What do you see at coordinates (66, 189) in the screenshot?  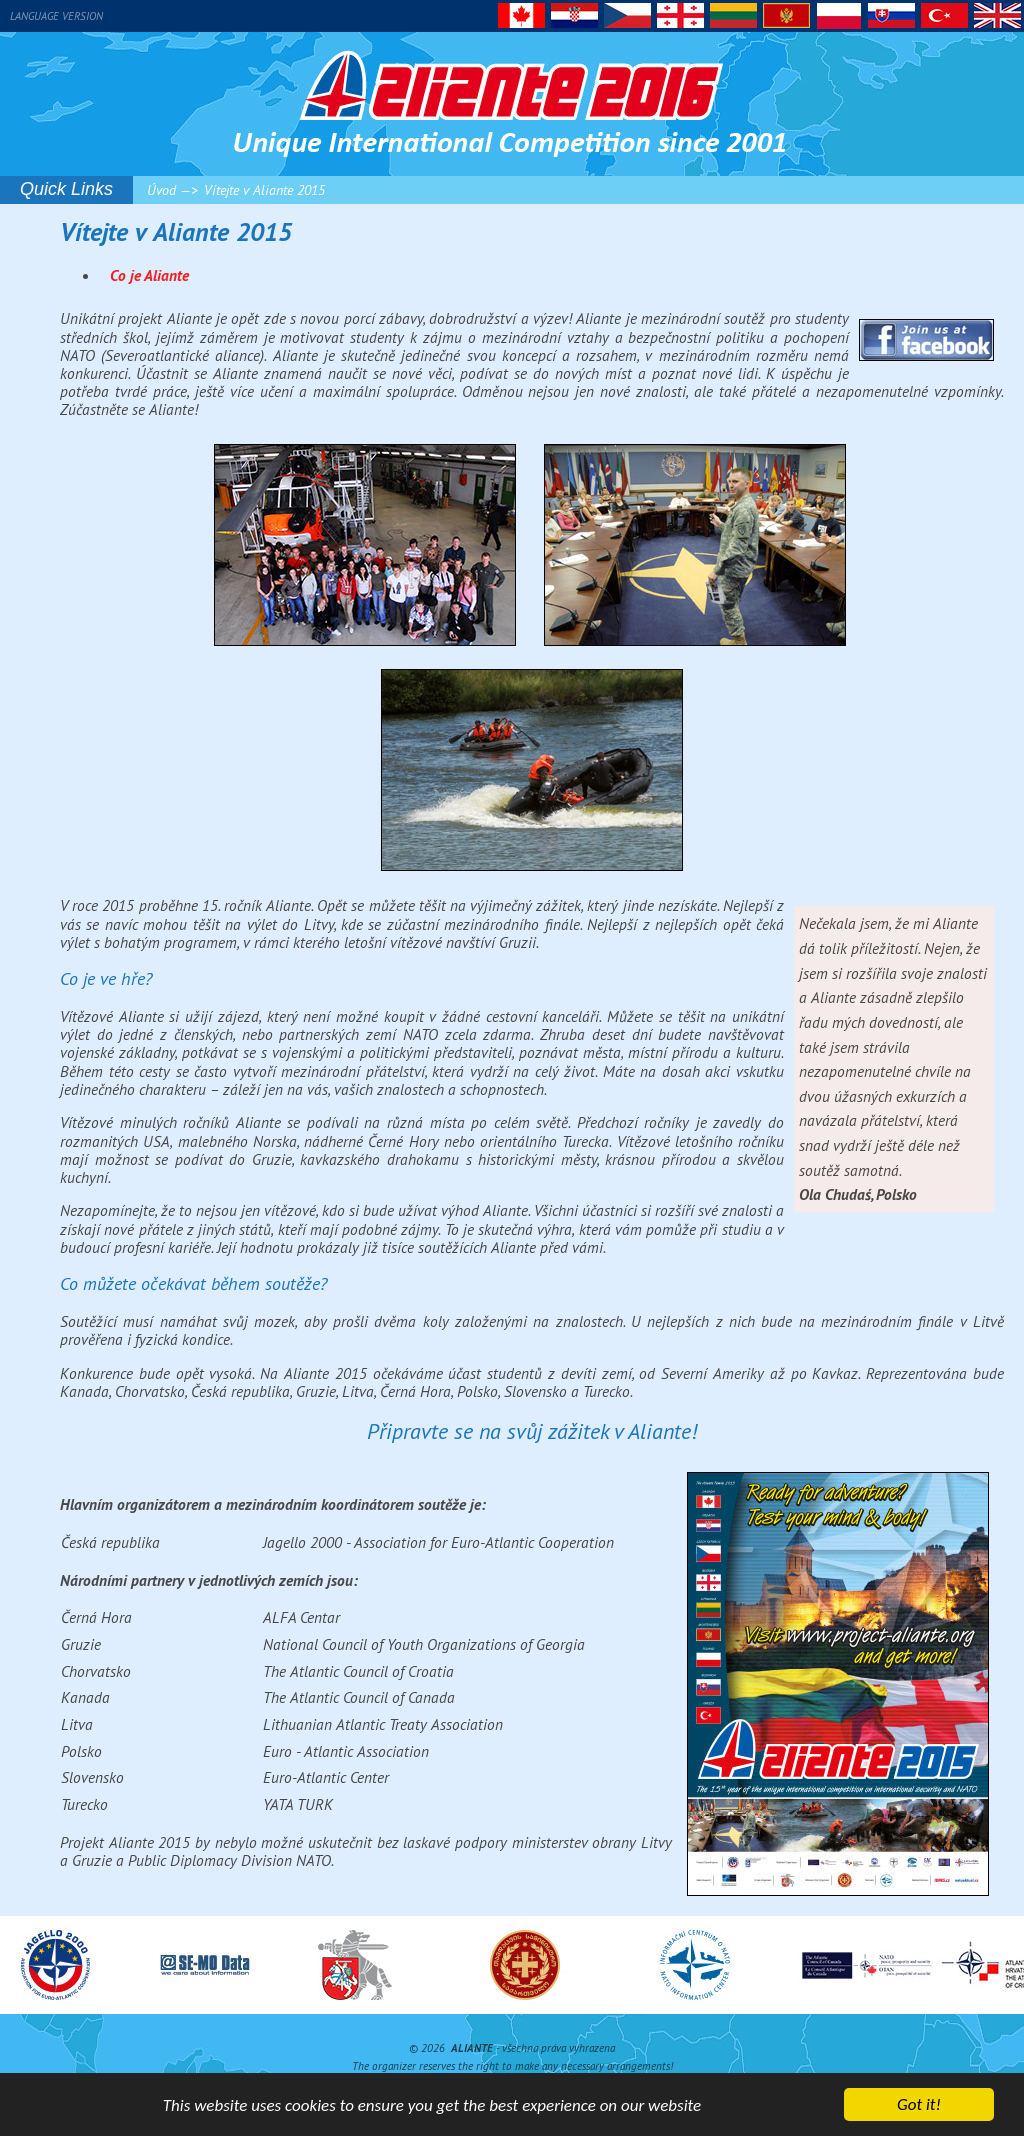 I see `Quick Links` at bounding box center [66, 189].